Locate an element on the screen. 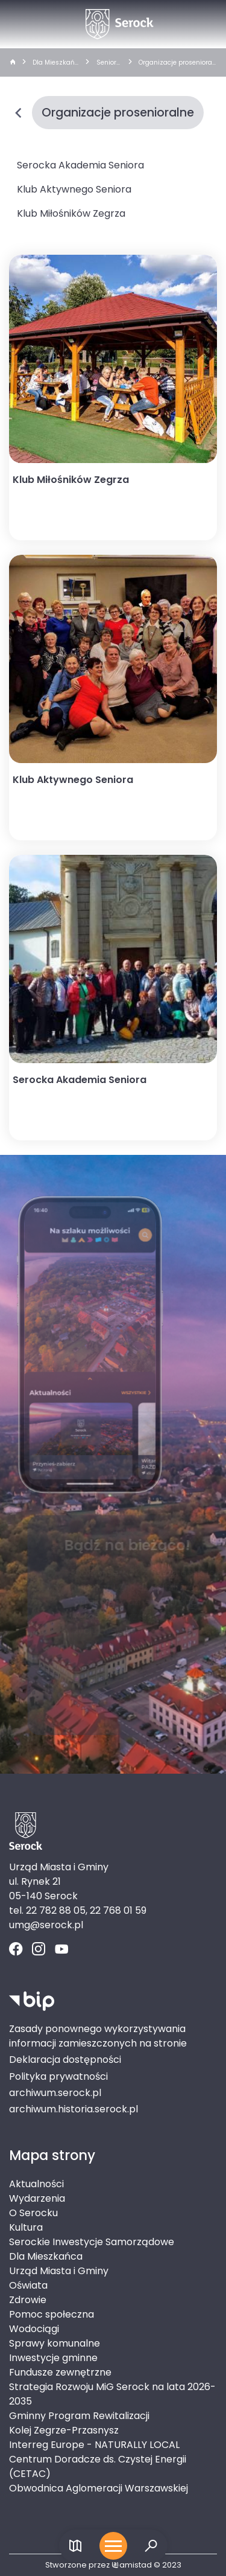 The image size is (226, 2576). Kultura is located at coordinates (26, 2227).